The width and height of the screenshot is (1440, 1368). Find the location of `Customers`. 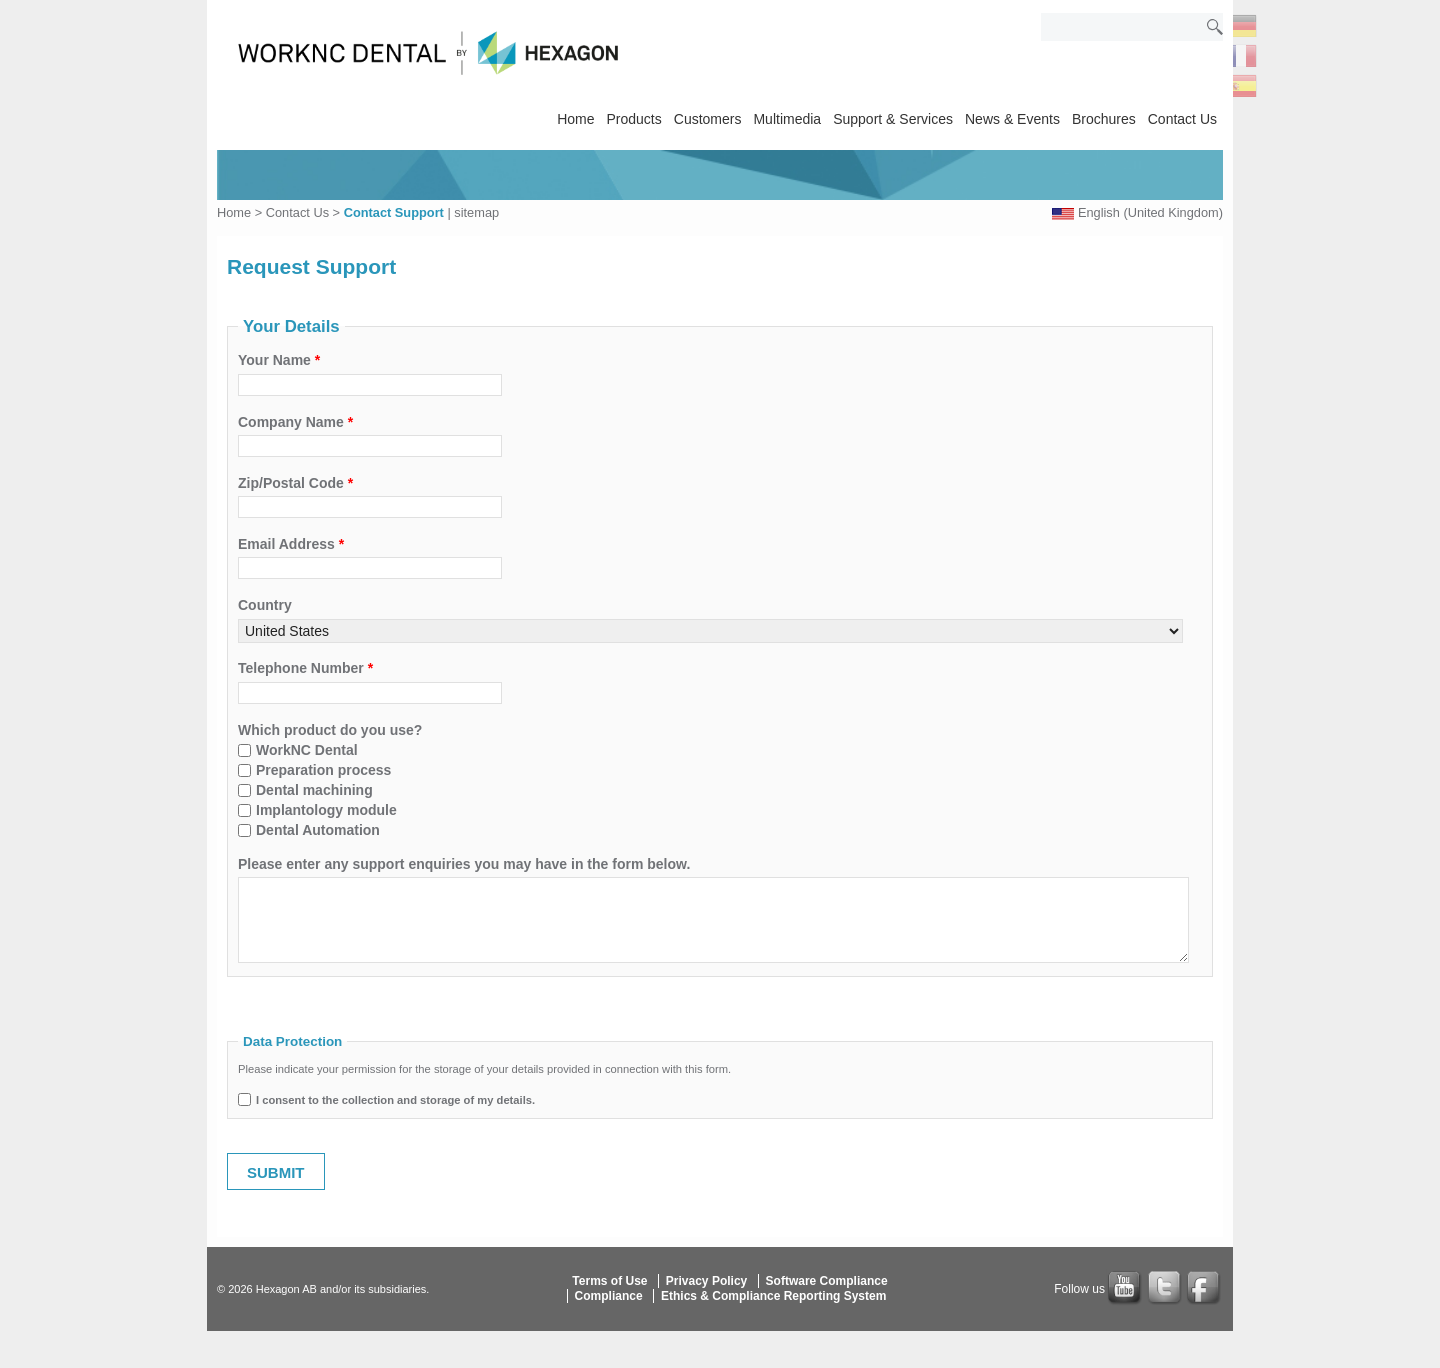

Customers is located at coordinates (708, 119).